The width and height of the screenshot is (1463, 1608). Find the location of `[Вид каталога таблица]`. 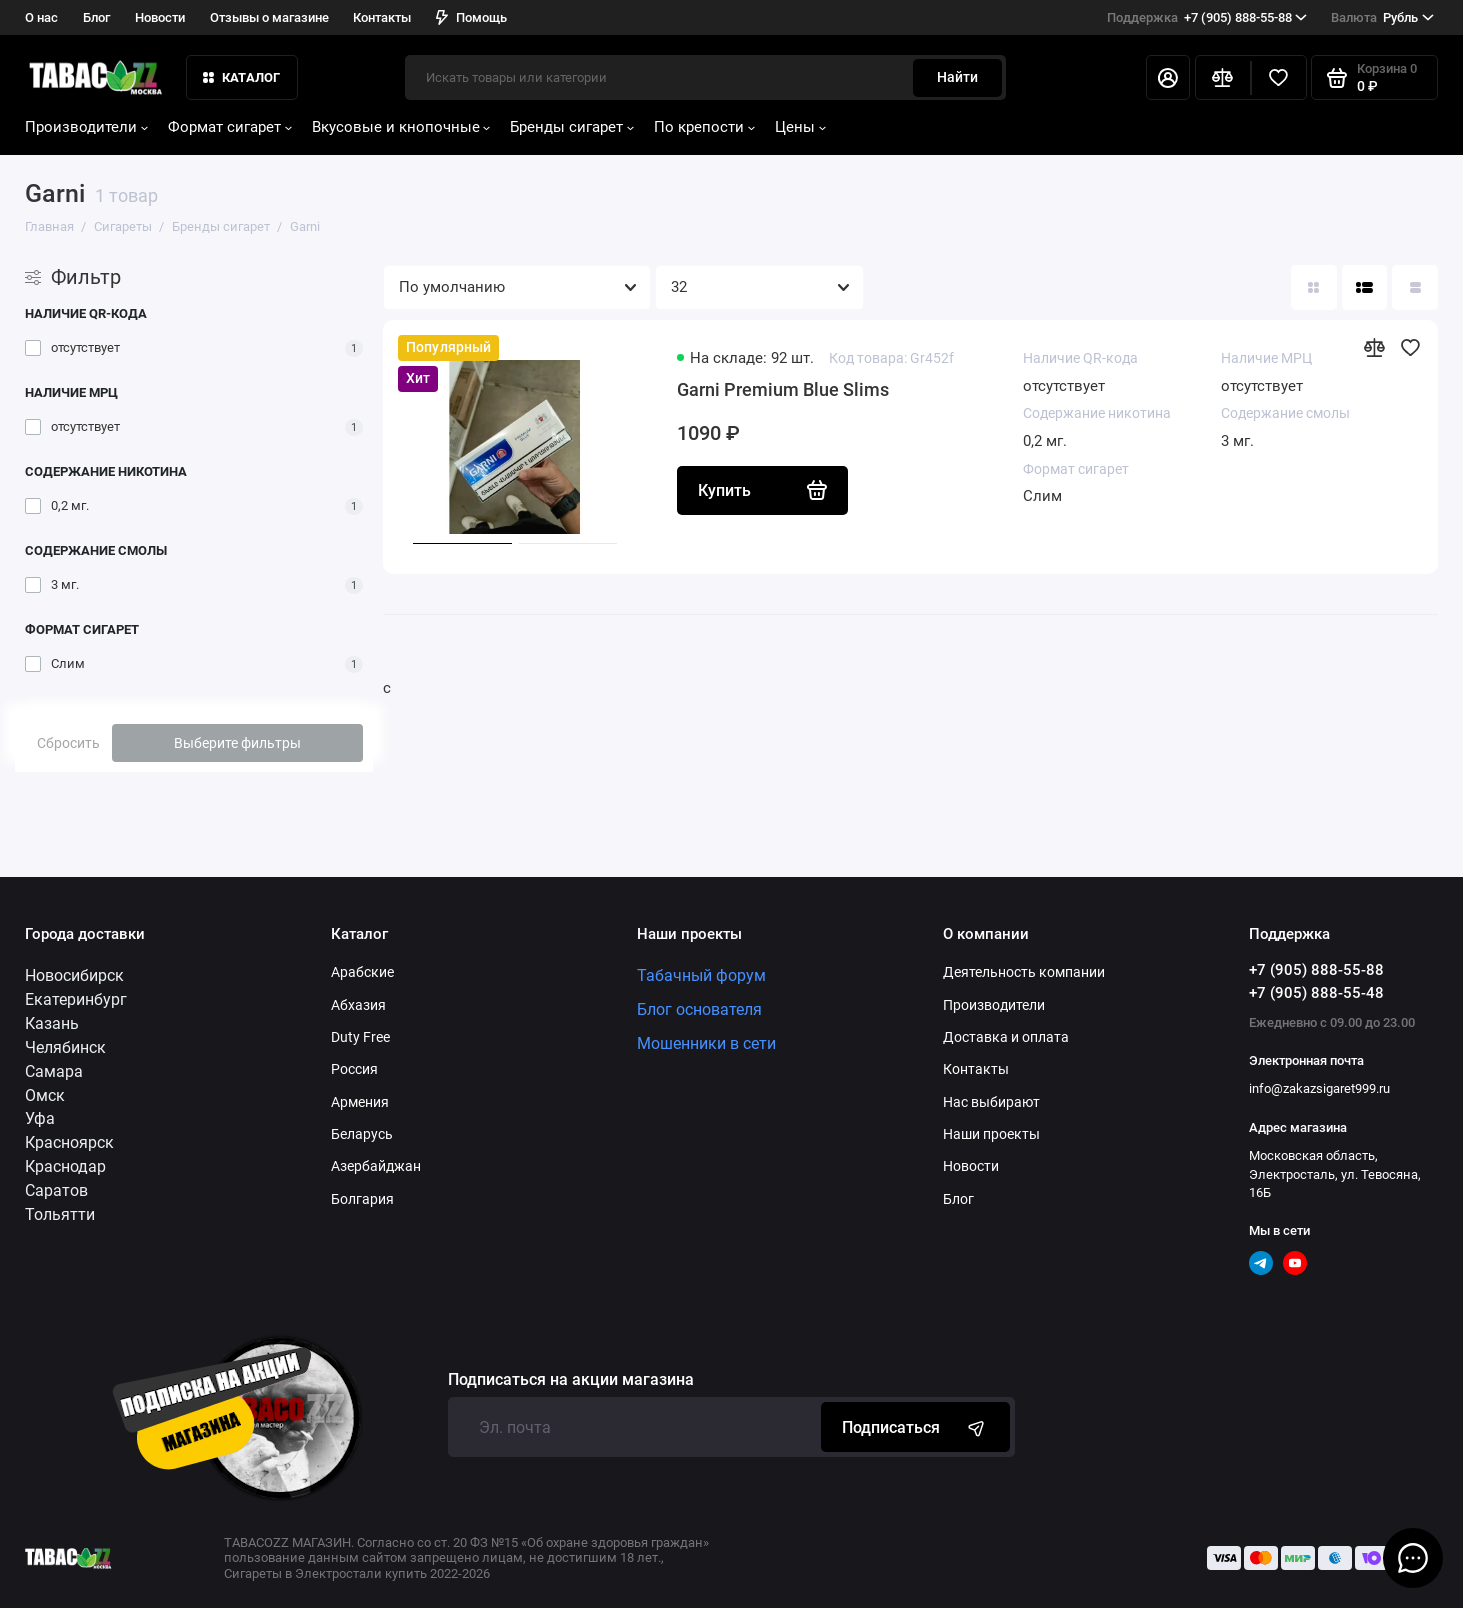

[Вид каталога таблица] is located at coordinates (1415, 288).